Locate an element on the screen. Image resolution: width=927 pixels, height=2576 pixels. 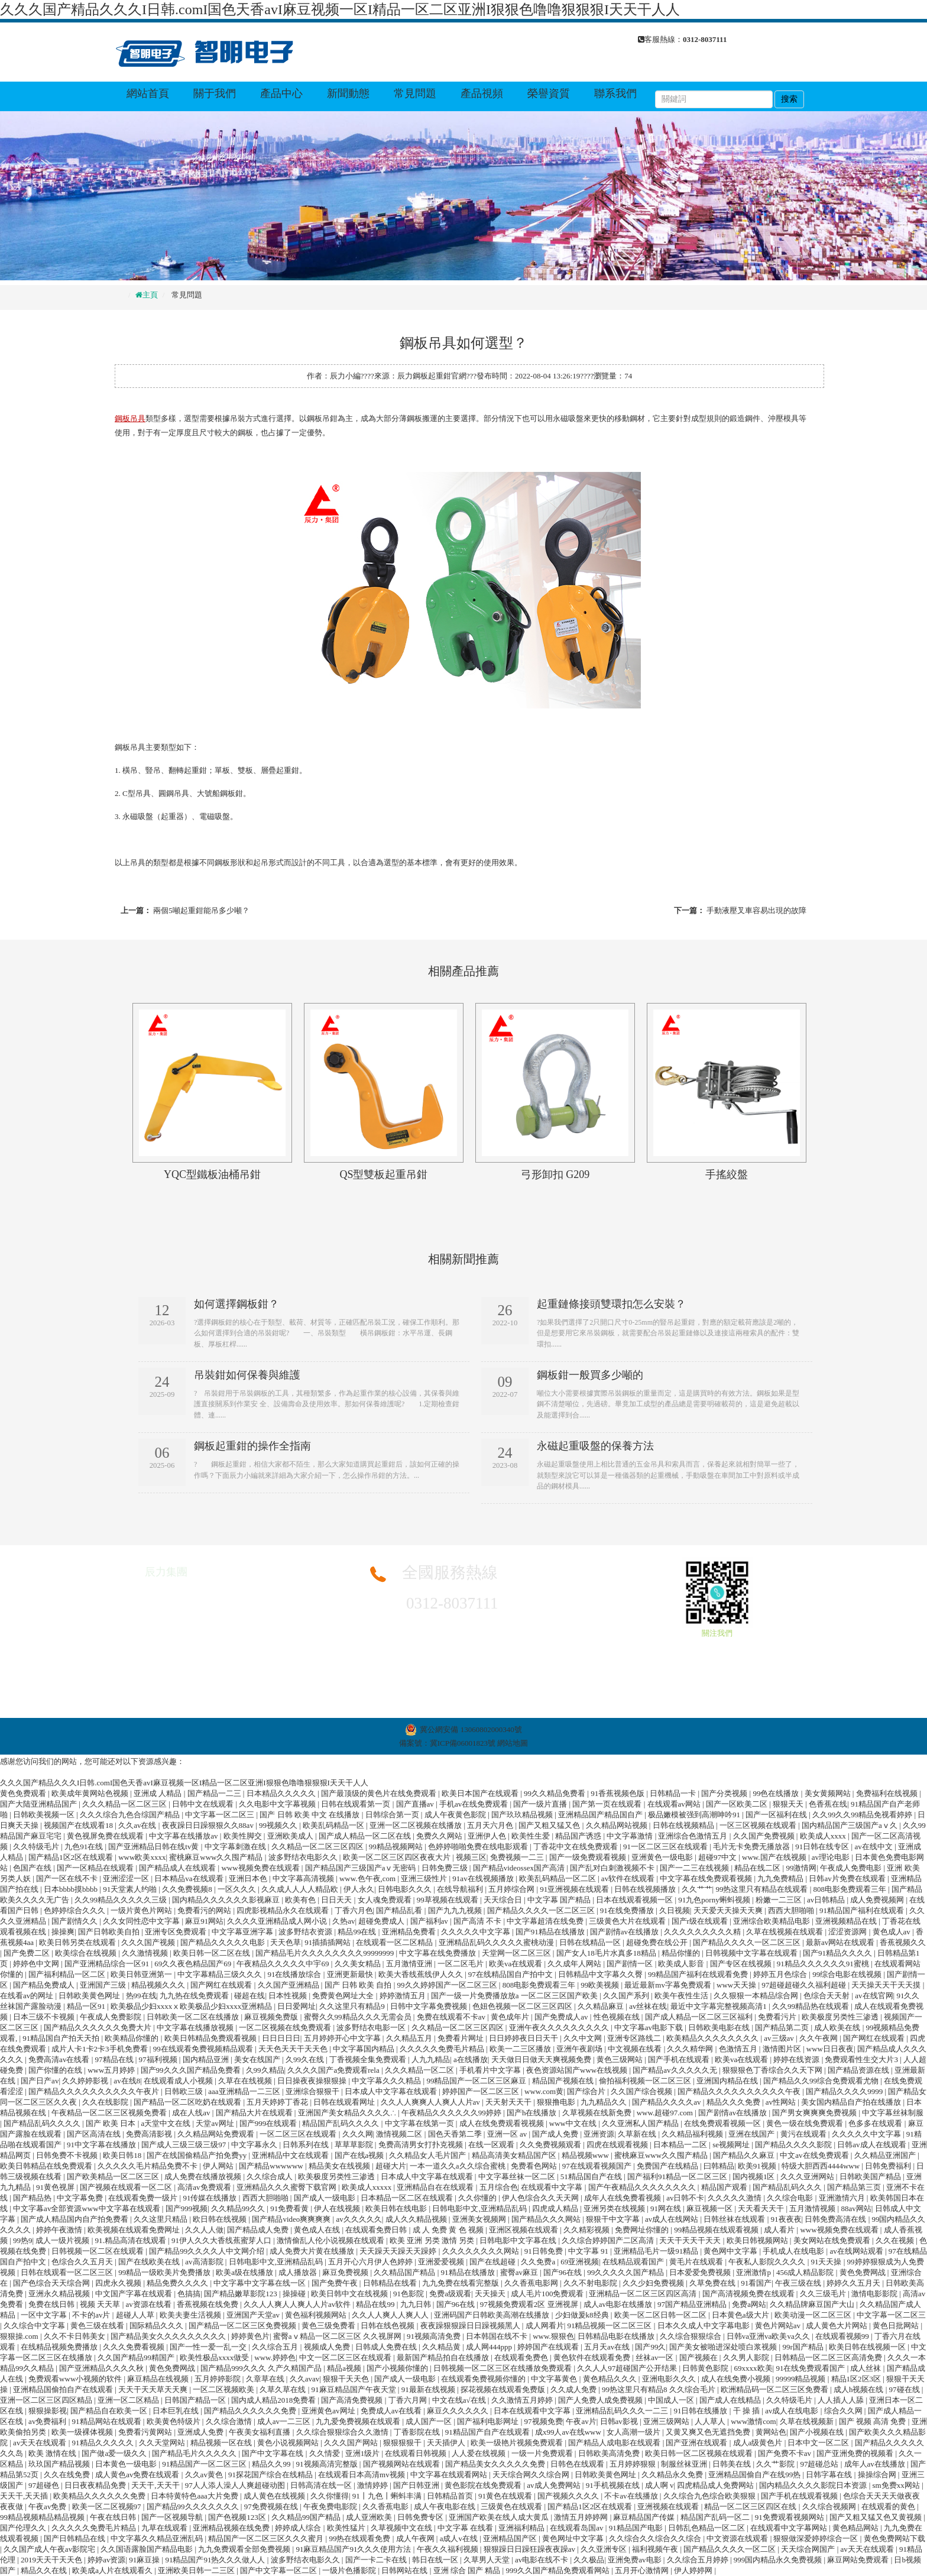
黄色三级免费看 is located at coordinates (329, 2325).